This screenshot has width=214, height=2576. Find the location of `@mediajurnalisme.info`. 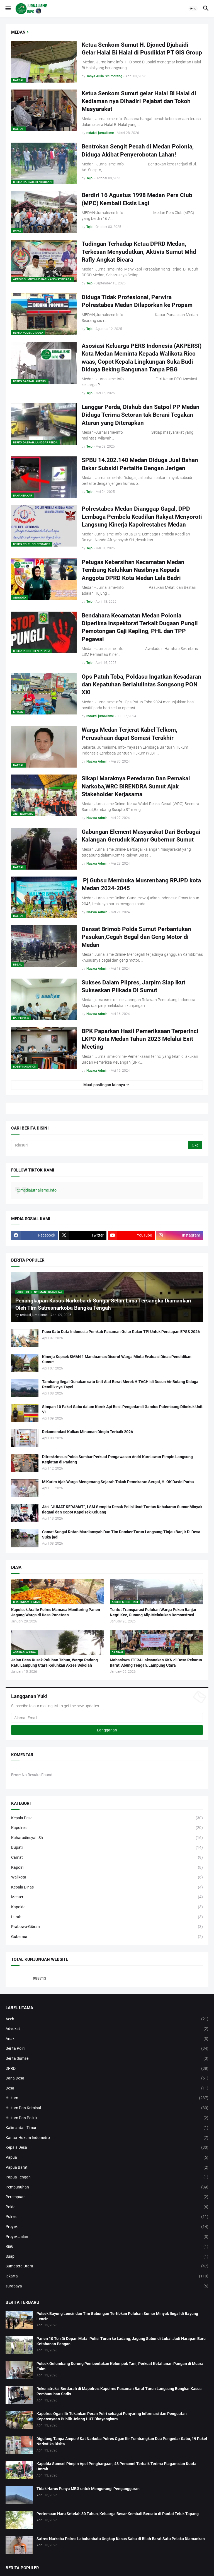

@mediajurnalisme.info is located at coordinates (37, 1190).